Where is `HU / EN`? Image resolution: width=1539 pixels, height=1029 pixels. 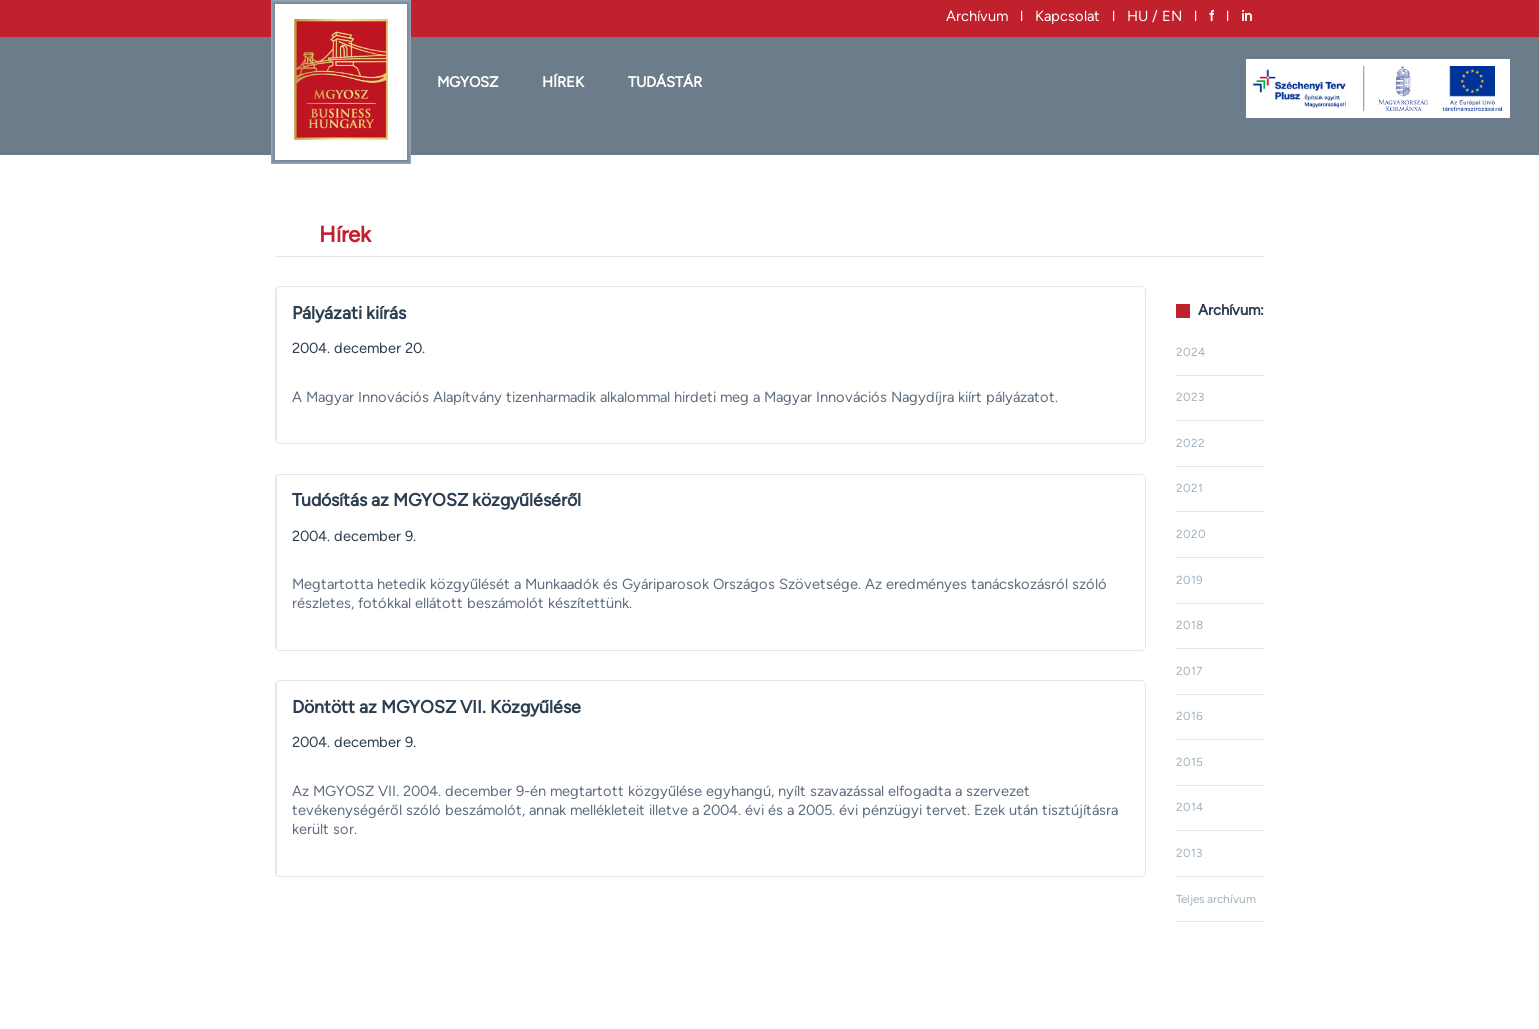
HU / EN is located at coordinates (1154, 16).